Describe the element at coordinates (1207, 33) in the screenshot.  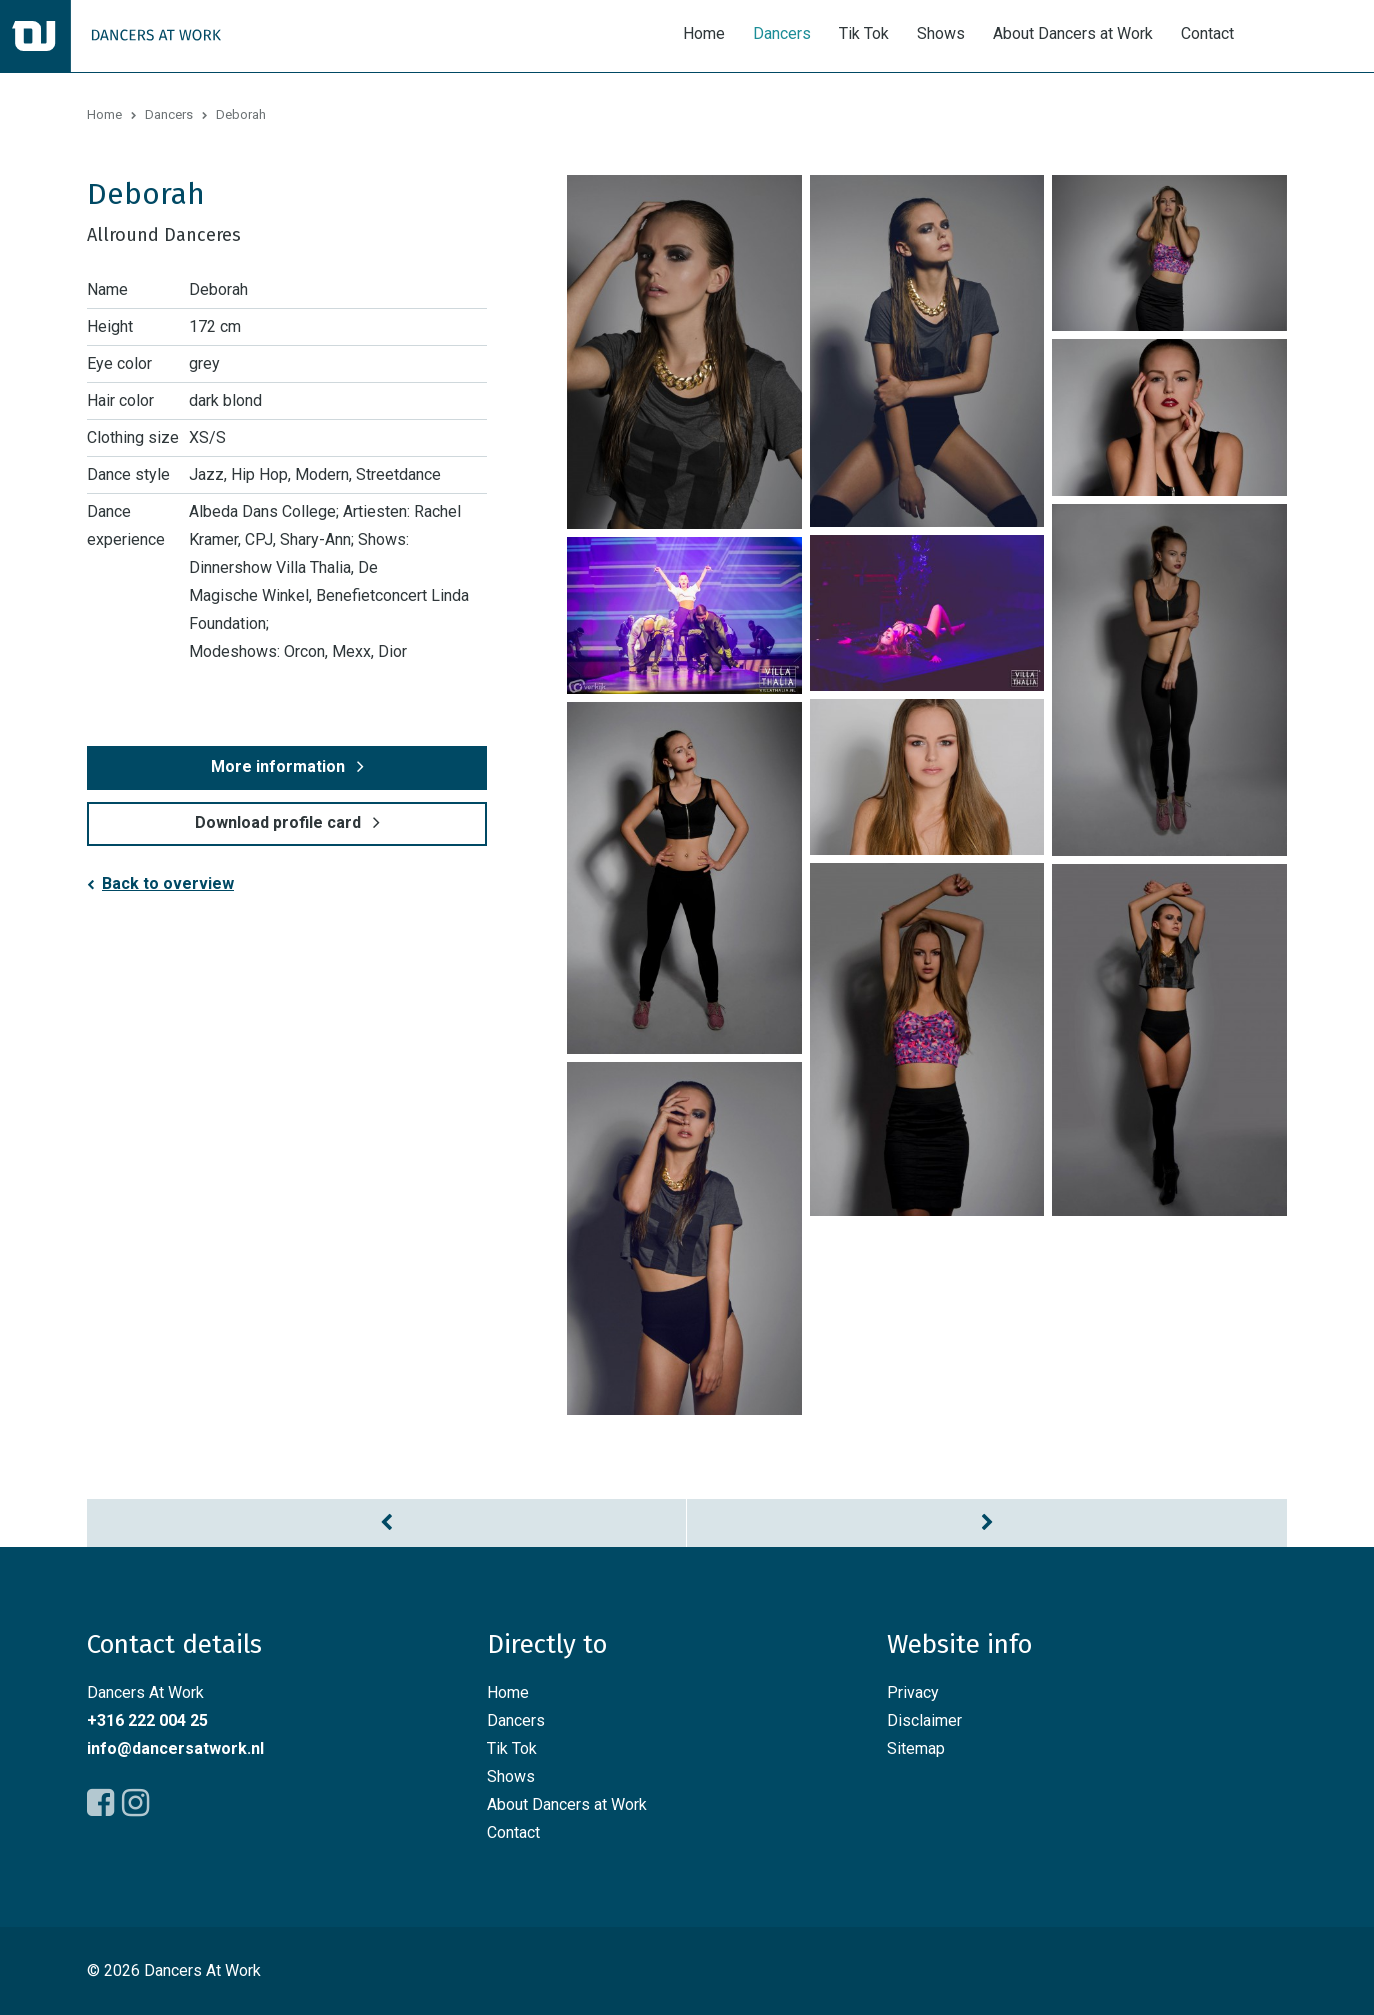
I see `Contact` at that location.